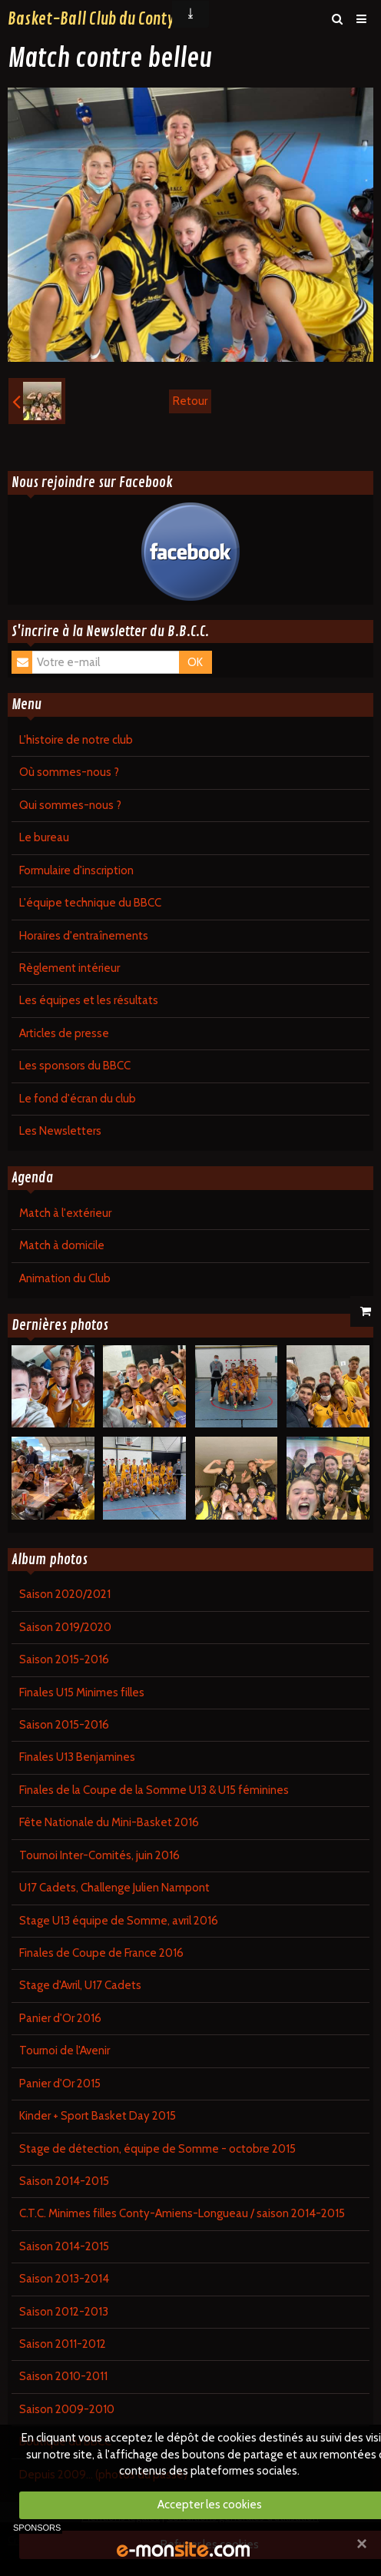  What do you see at coordinates (62, 2344) in the screenshot?
I see `Saison 2011-2012` at bounding box center [62, 2344].